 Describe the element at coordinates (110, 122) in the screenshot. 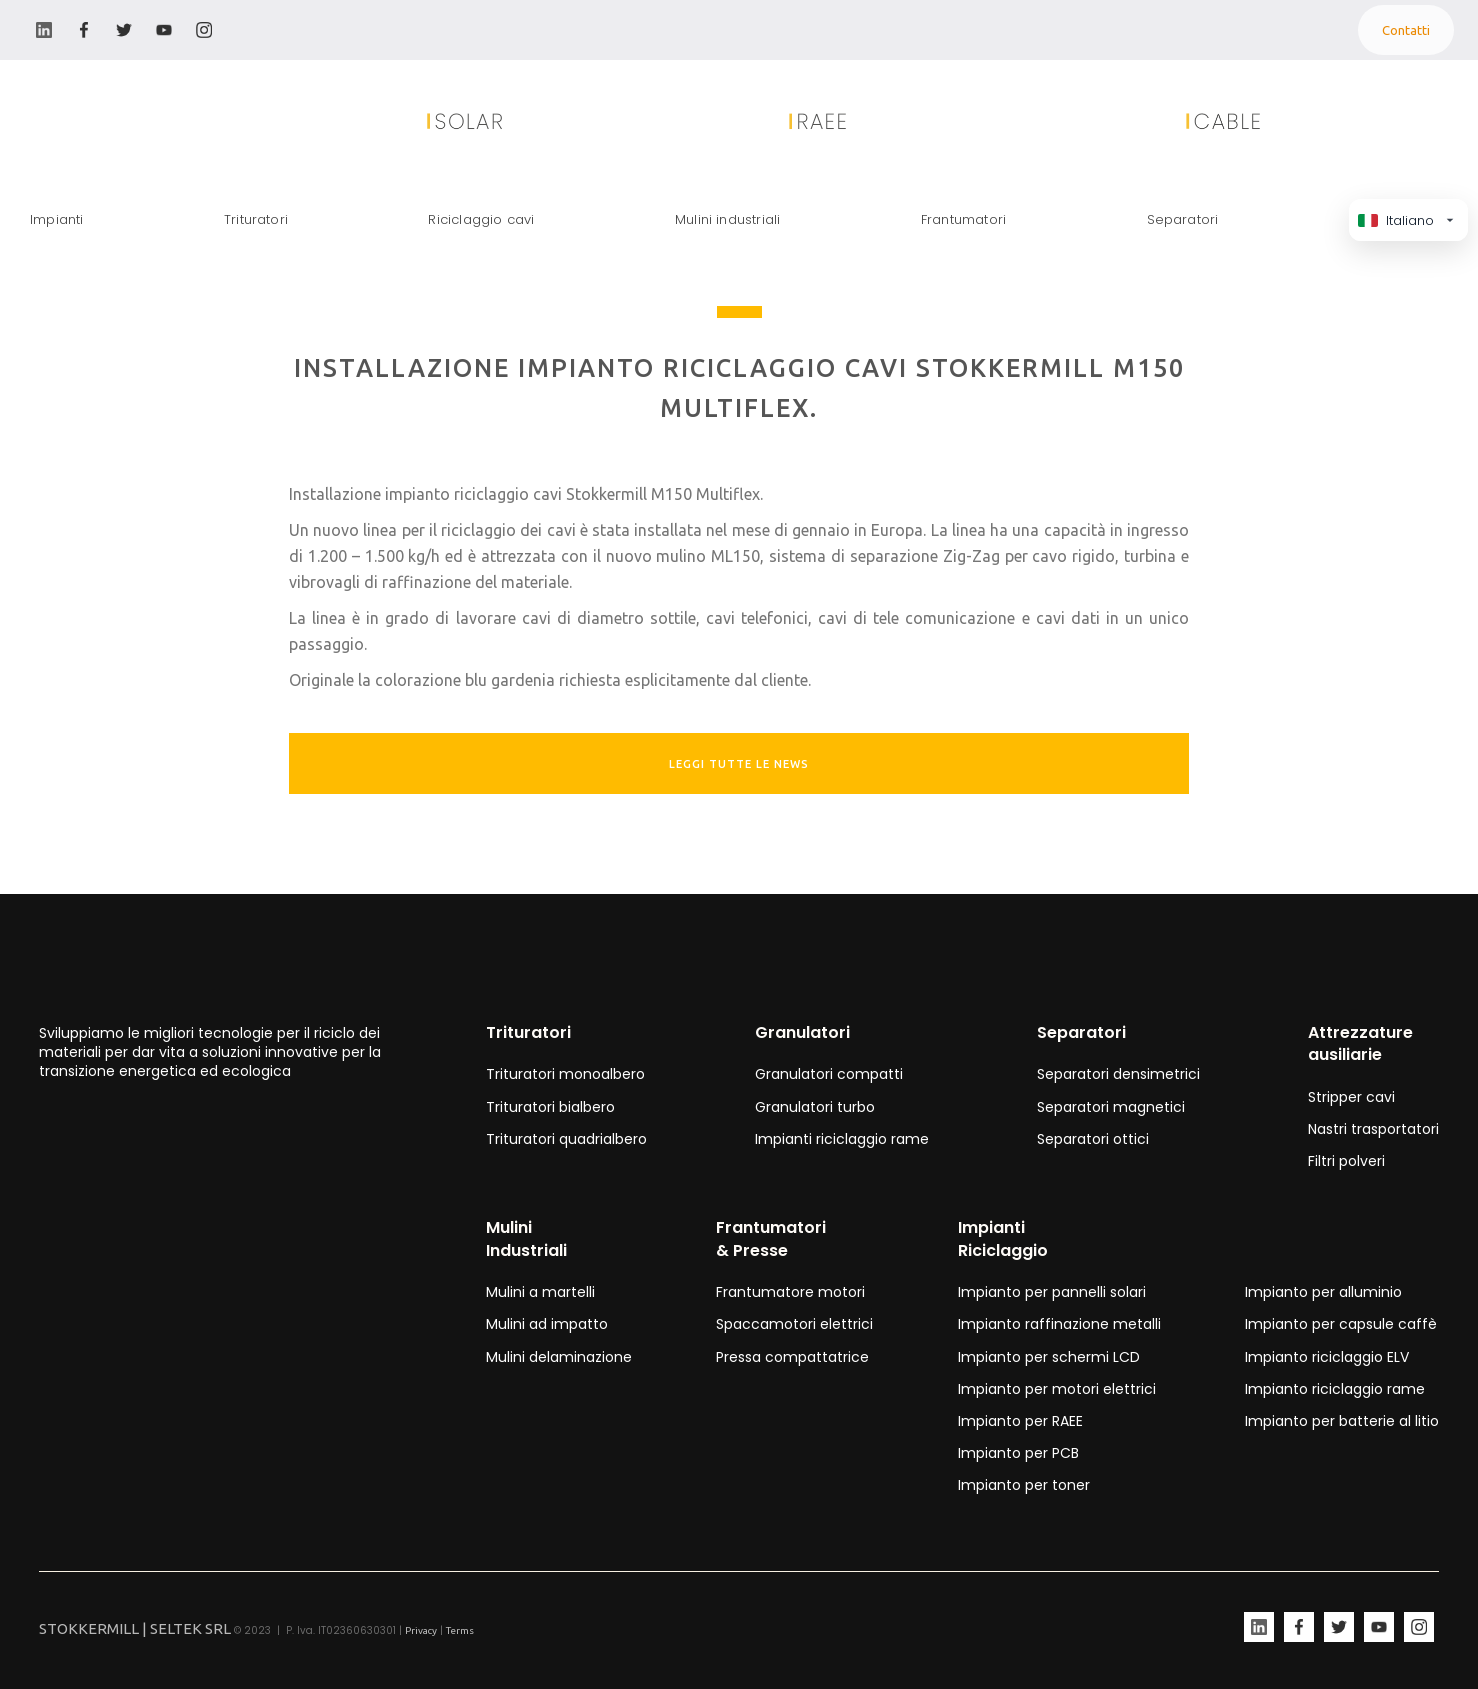

I see `[home]` at that location.